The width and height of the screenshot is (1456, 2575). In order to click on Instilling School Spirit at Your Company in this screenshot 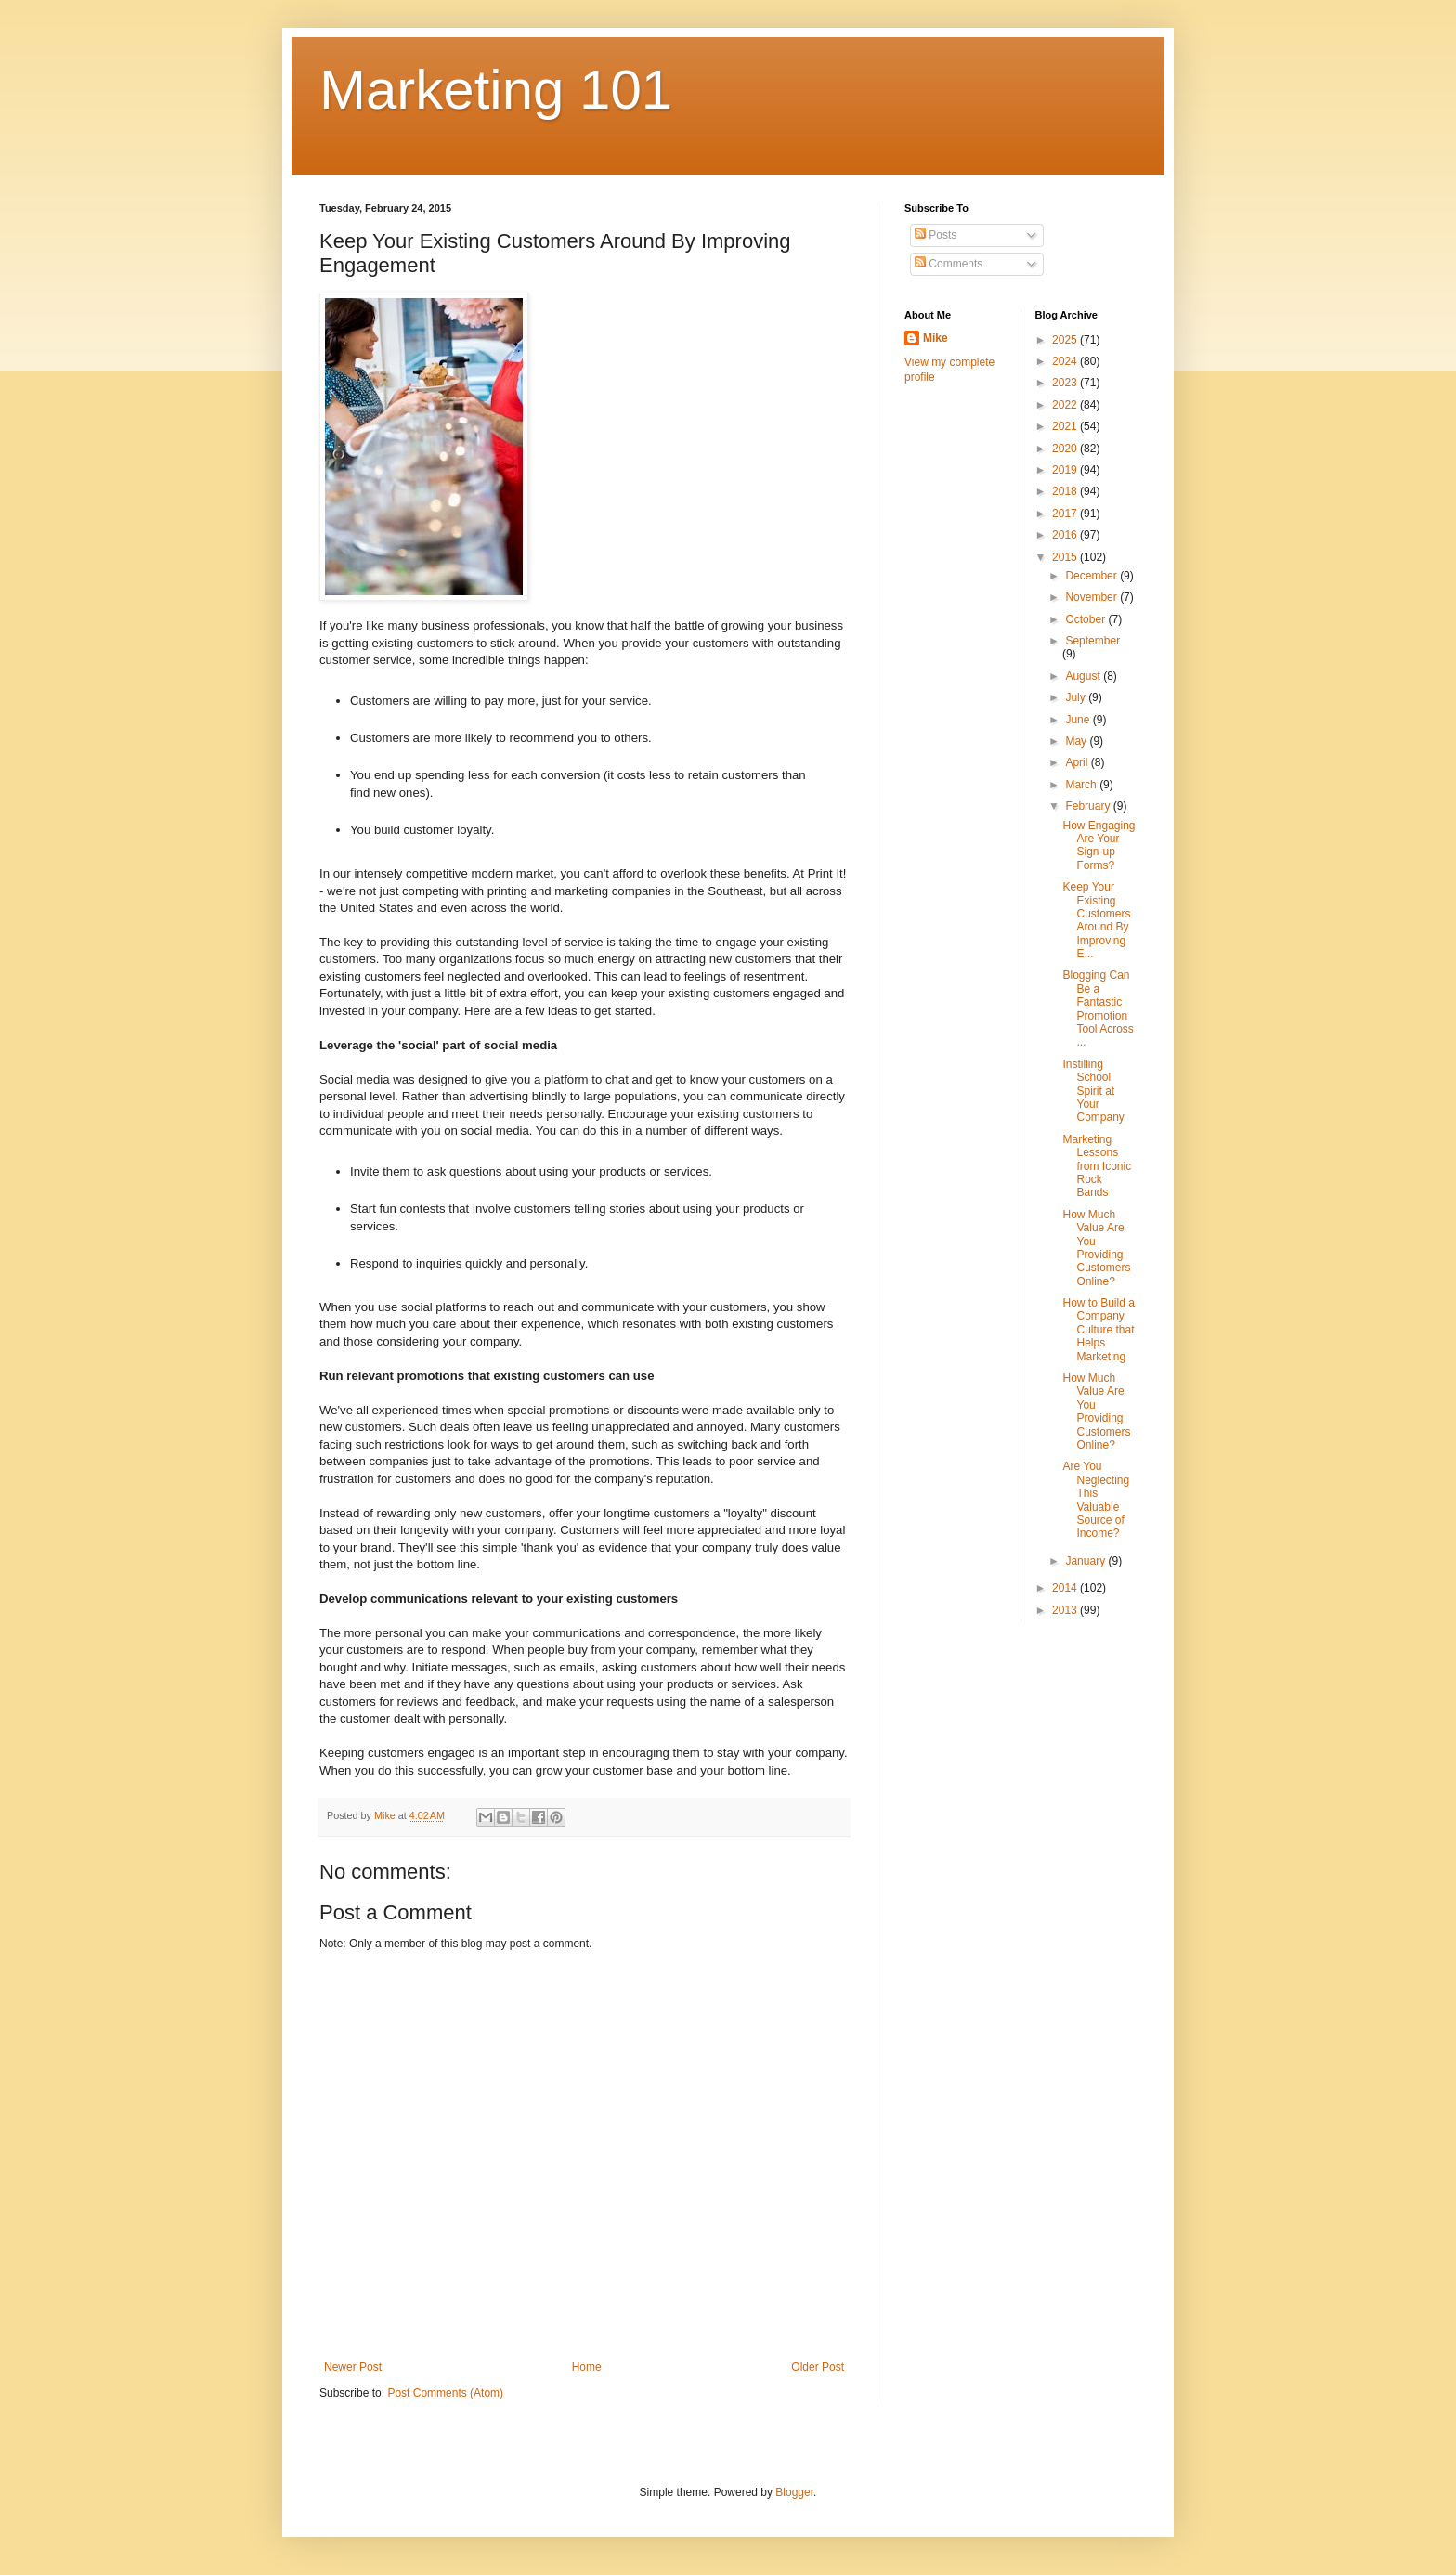, I will do `click(1093, 1091)`.